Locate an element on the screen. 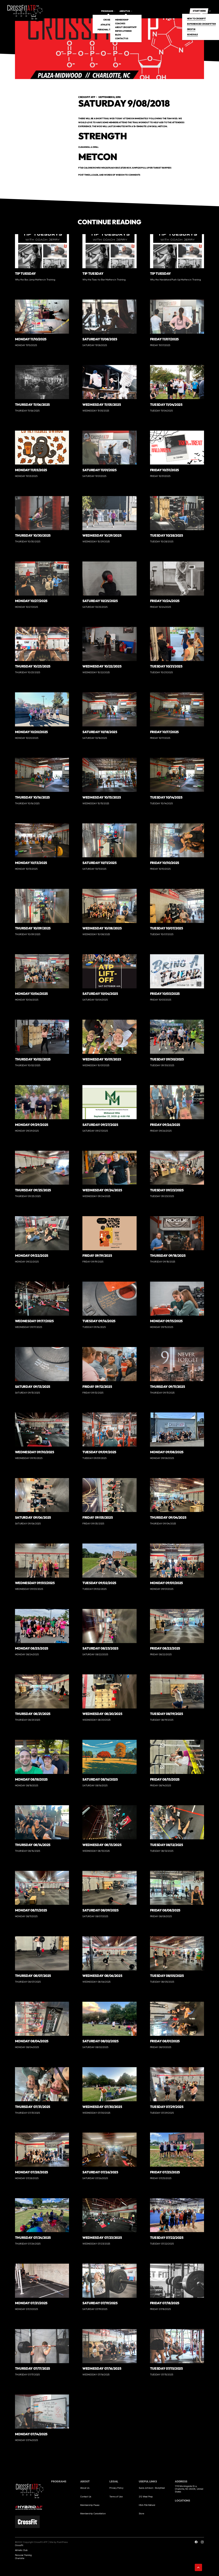 The height and width of the screenshot is (2576, 219). Store is located at coordinates (141, 2513).